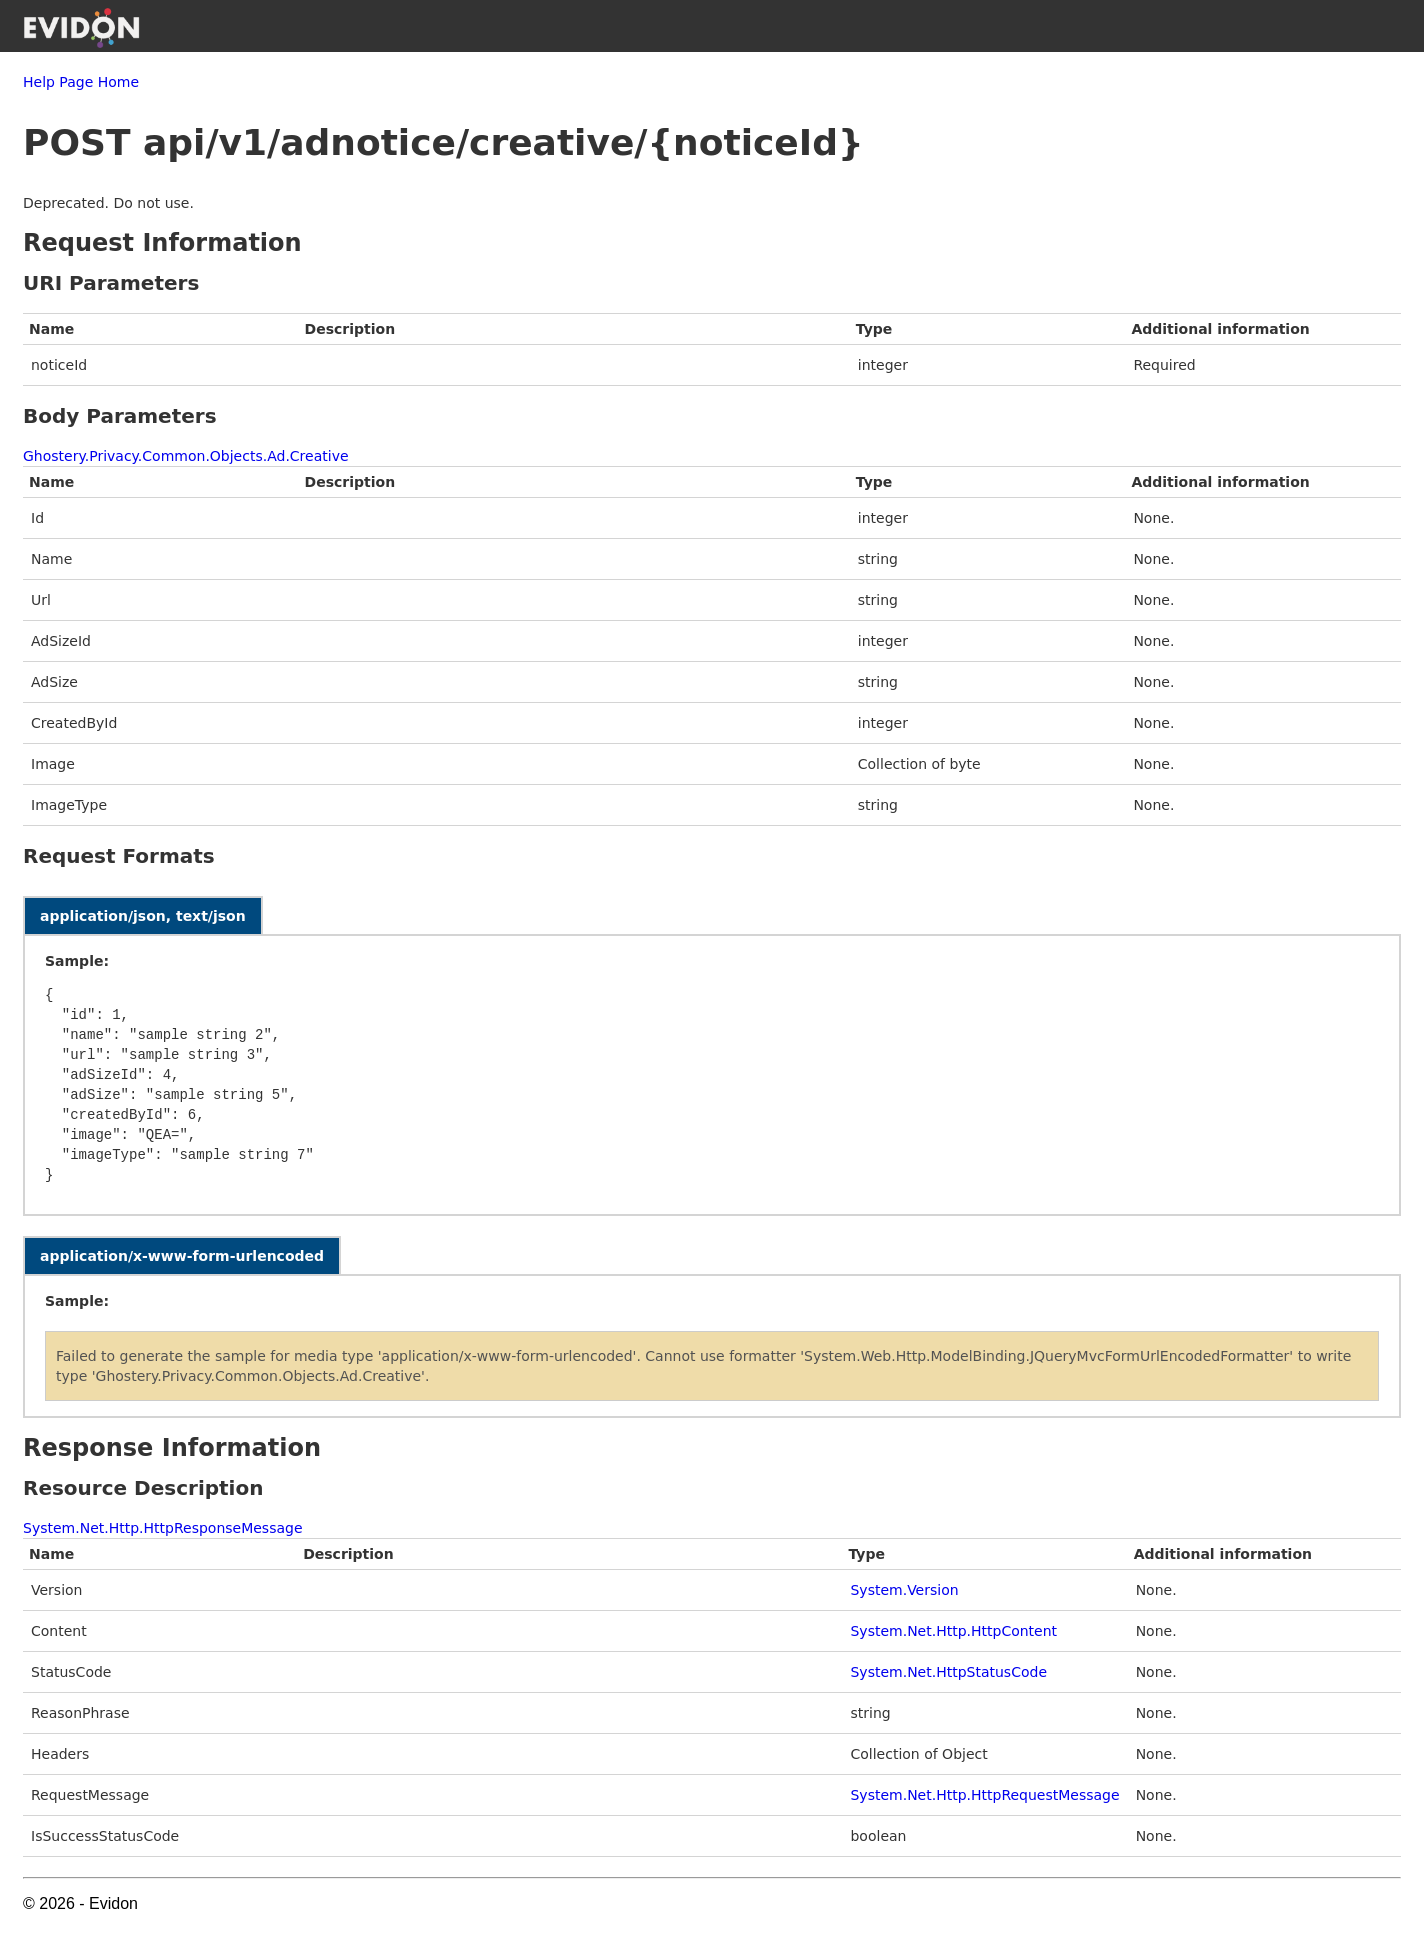 The width and height of the screenshot is (1424, 1957). Describe the element at coordinates (163, 1528) in the screenshot. I see `System.Net.Http.HttpResponseMessage` at that location.